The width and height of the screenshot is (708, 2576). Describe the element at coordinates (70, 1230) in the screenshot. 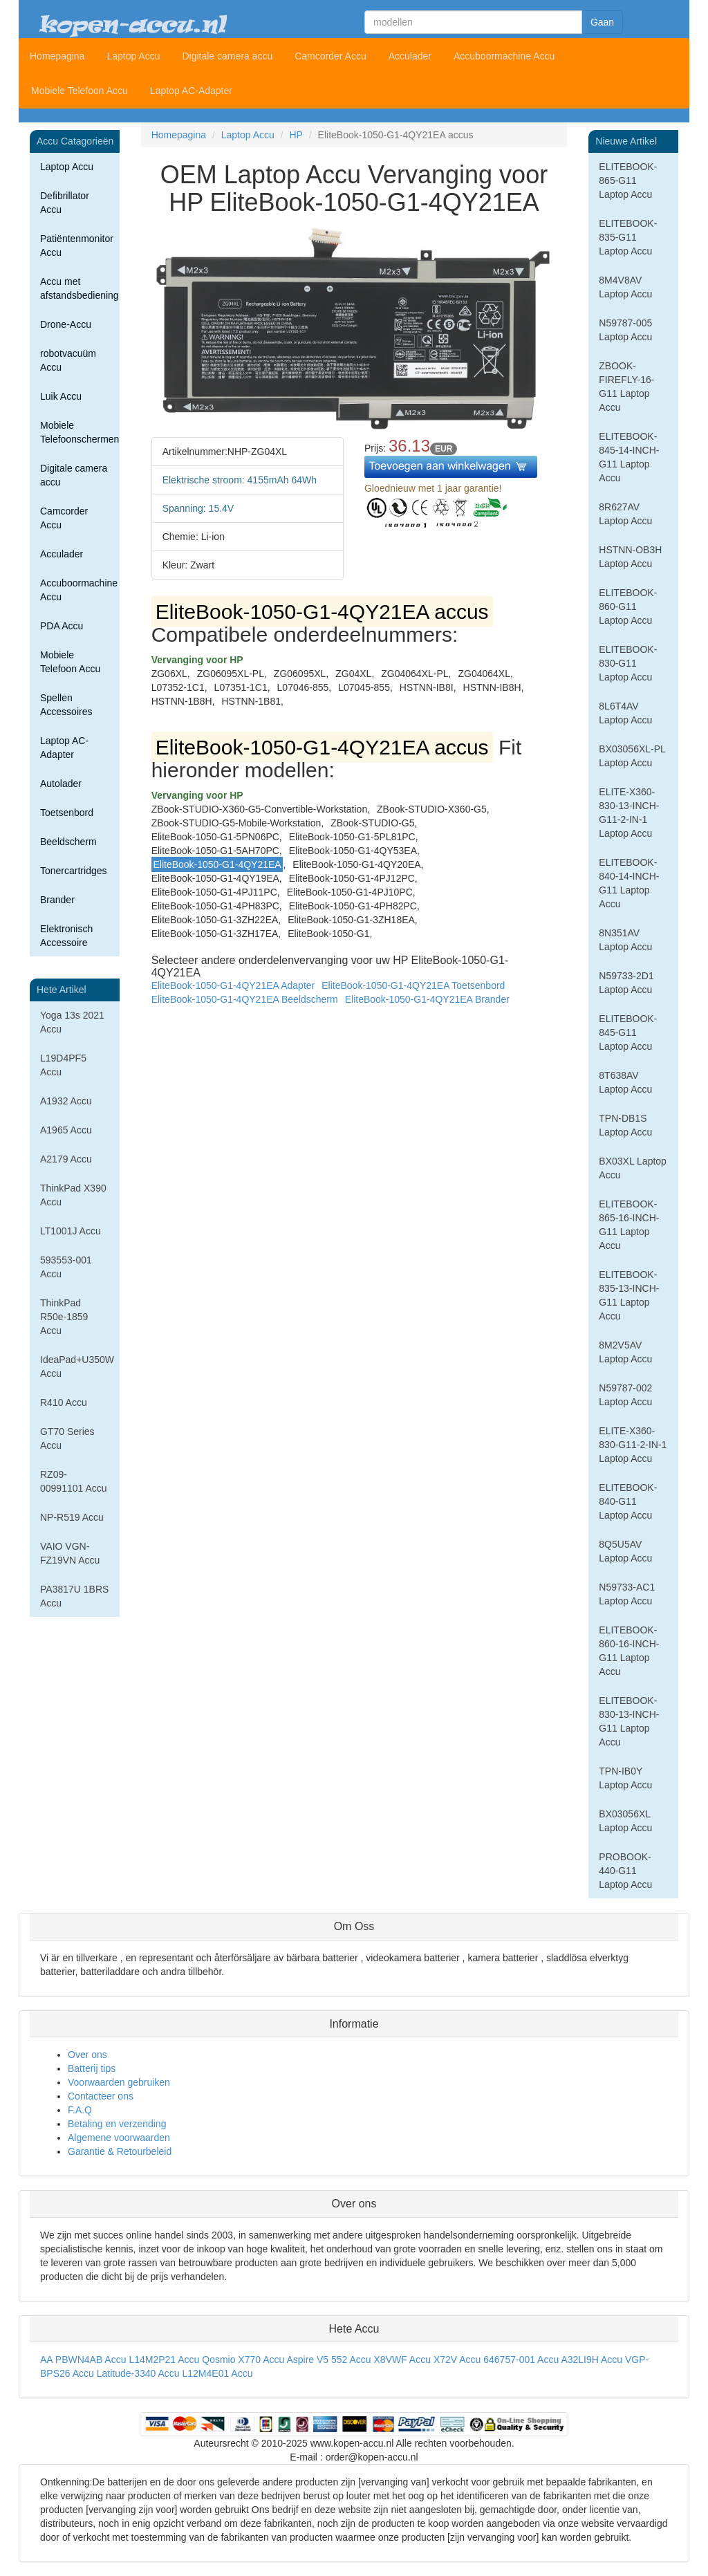

I see `LT1001J Accu` at that location.